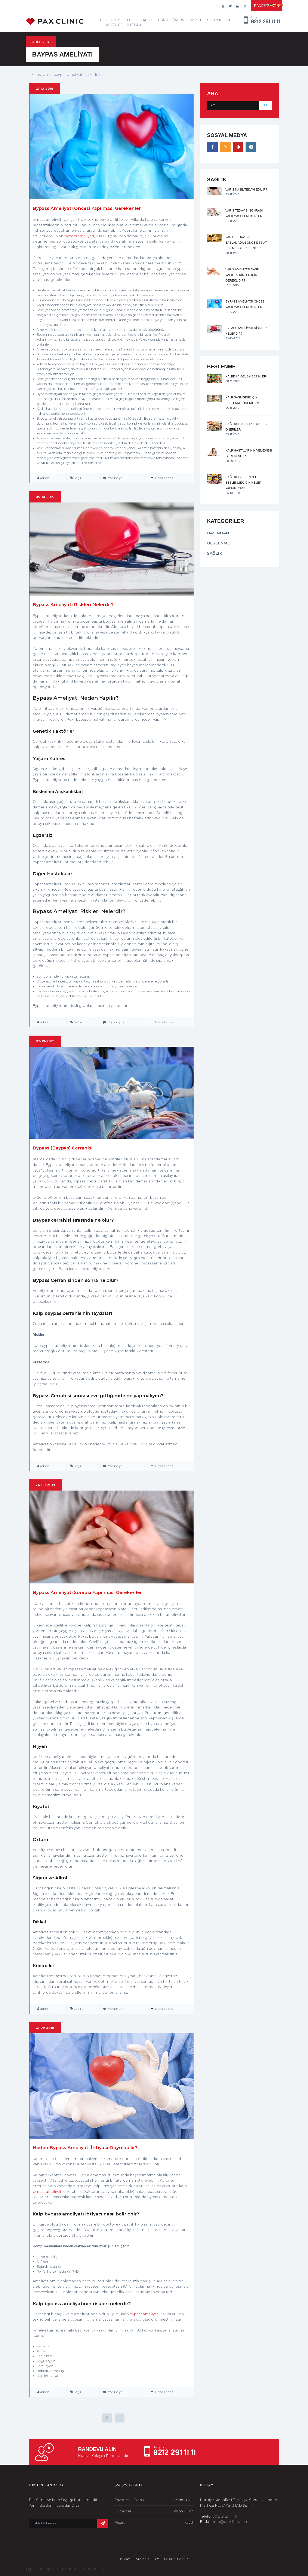 The width and height of the screenshot is (308, 2576). What do you see at coordinates (242, 275) in the screenshot?
I see `Varis Ameliyatı Nasıl Yapılır? Kimler İçin Gereklidir?` at bounding box center [242, 275].